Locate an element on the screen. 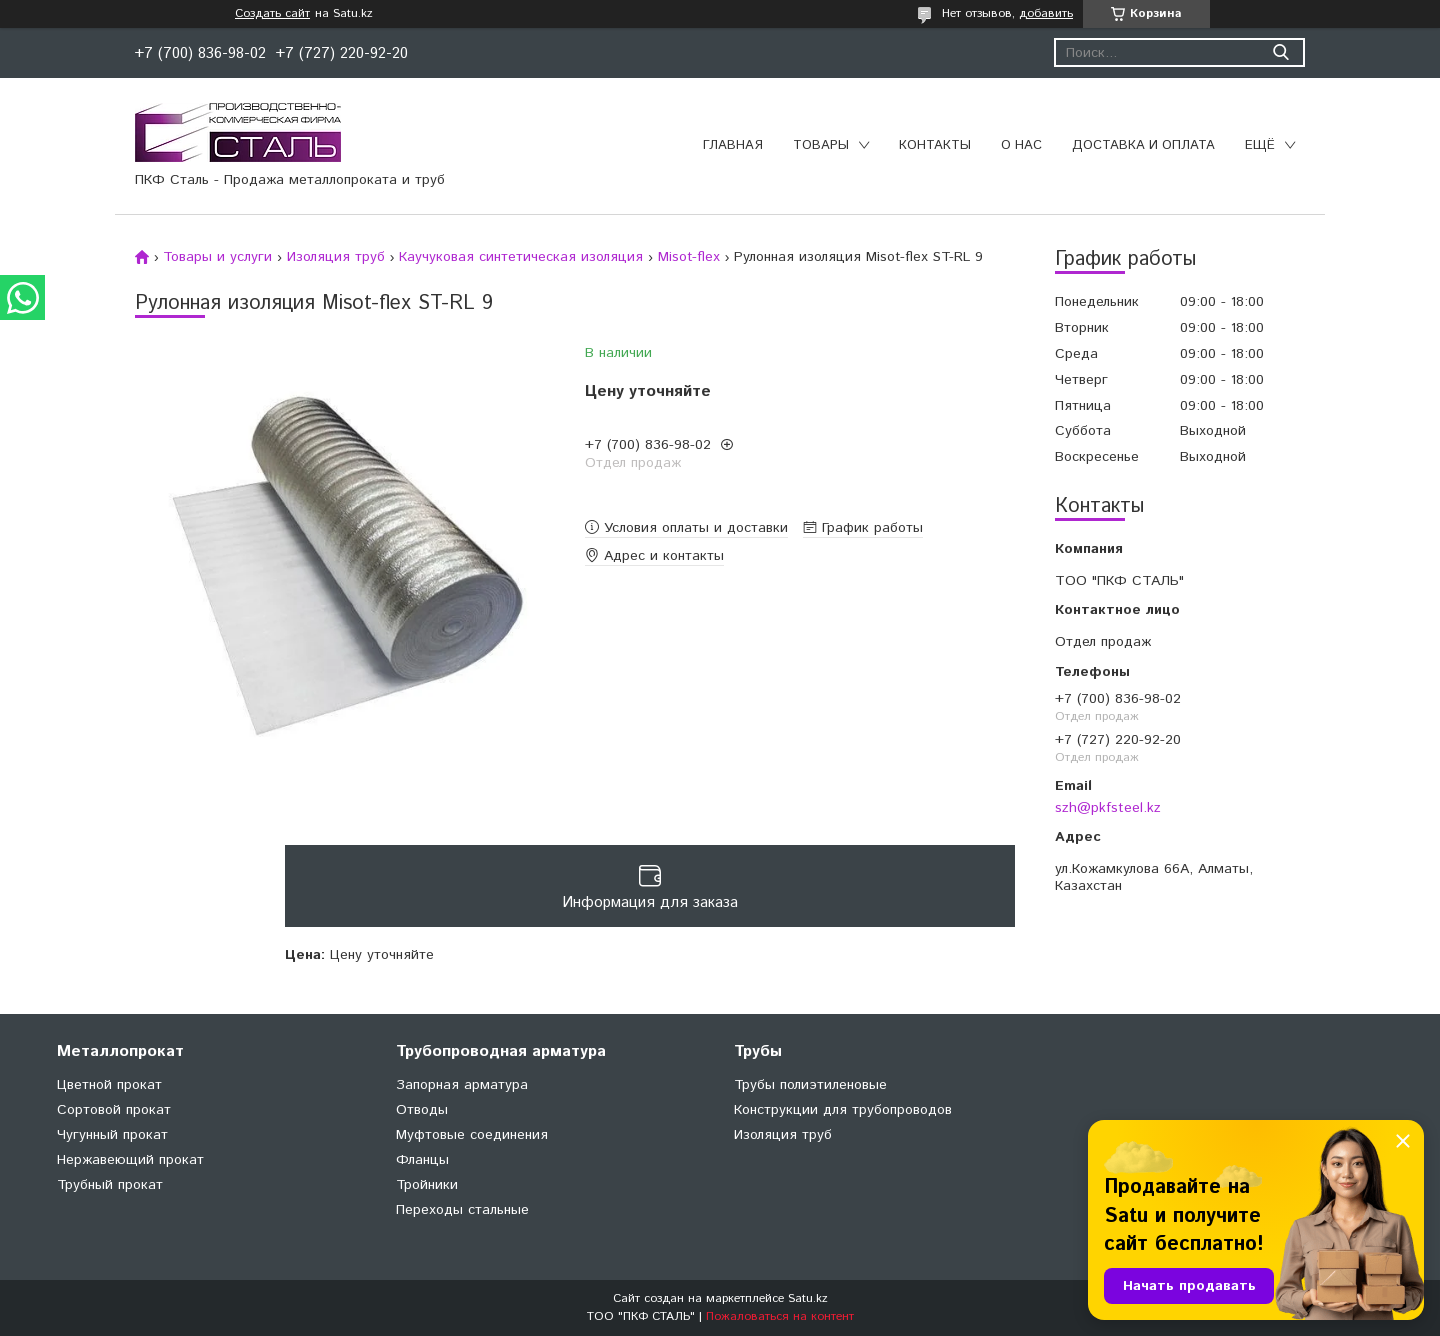  Сортовой прокат is located at coordinates (114, 1110).